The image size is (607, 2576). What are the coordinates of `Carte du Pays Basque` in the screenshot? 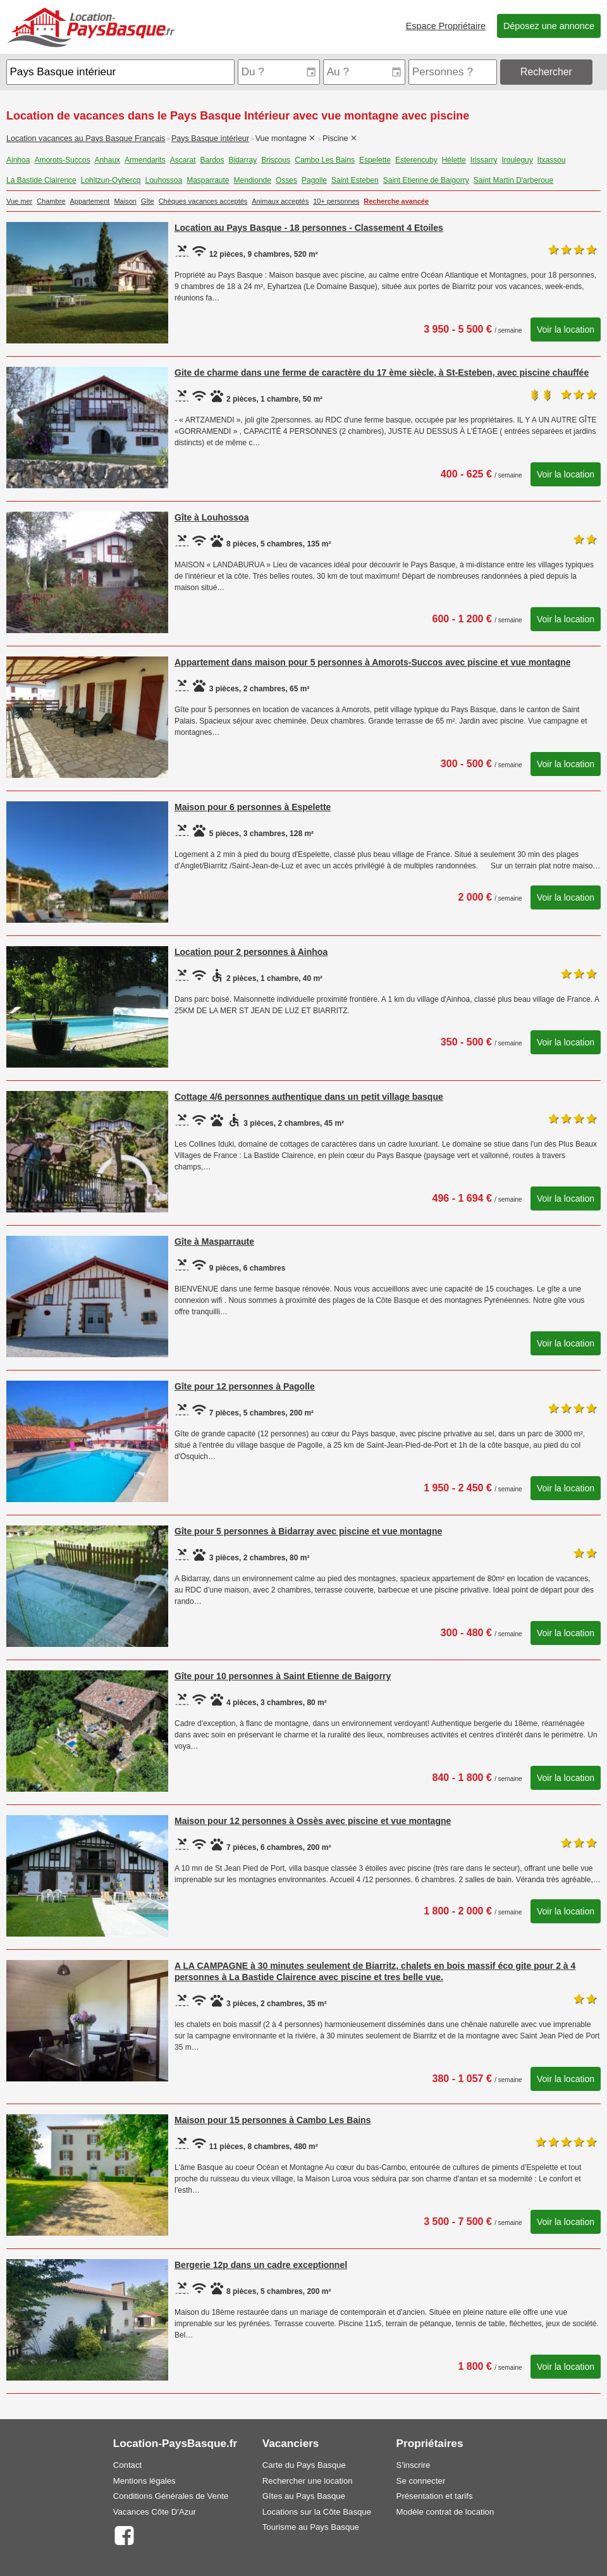 It's located at (304, 2465).